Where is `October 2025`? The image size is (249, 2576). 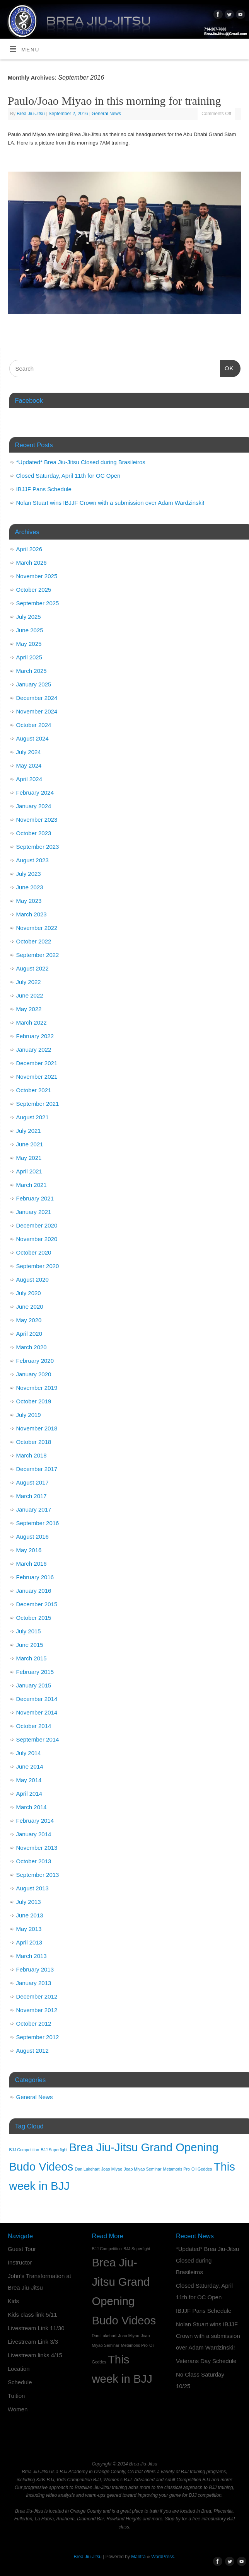 October 2025 is located at coordinates (33, 589).